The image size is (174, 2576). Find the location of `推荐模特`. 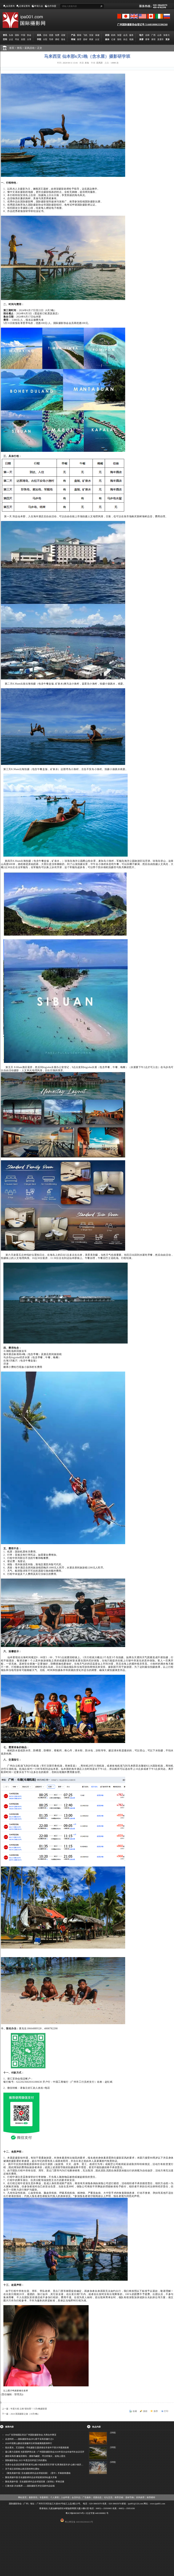

推荐模特 is located at coordinates (151, 2497).